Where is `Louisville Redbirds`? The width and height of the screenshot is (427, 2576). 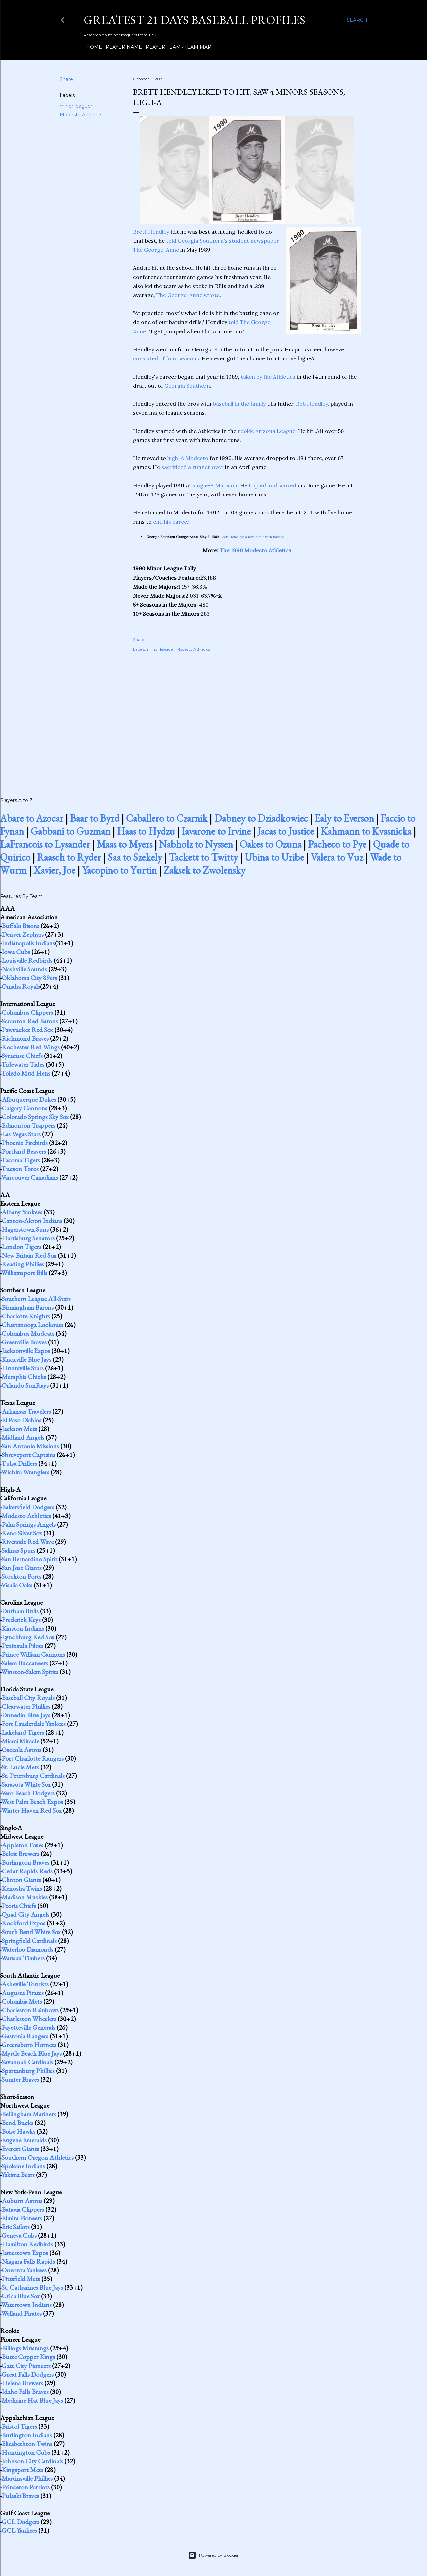
Louisville Redbirds is located at coordinates (27, 960).